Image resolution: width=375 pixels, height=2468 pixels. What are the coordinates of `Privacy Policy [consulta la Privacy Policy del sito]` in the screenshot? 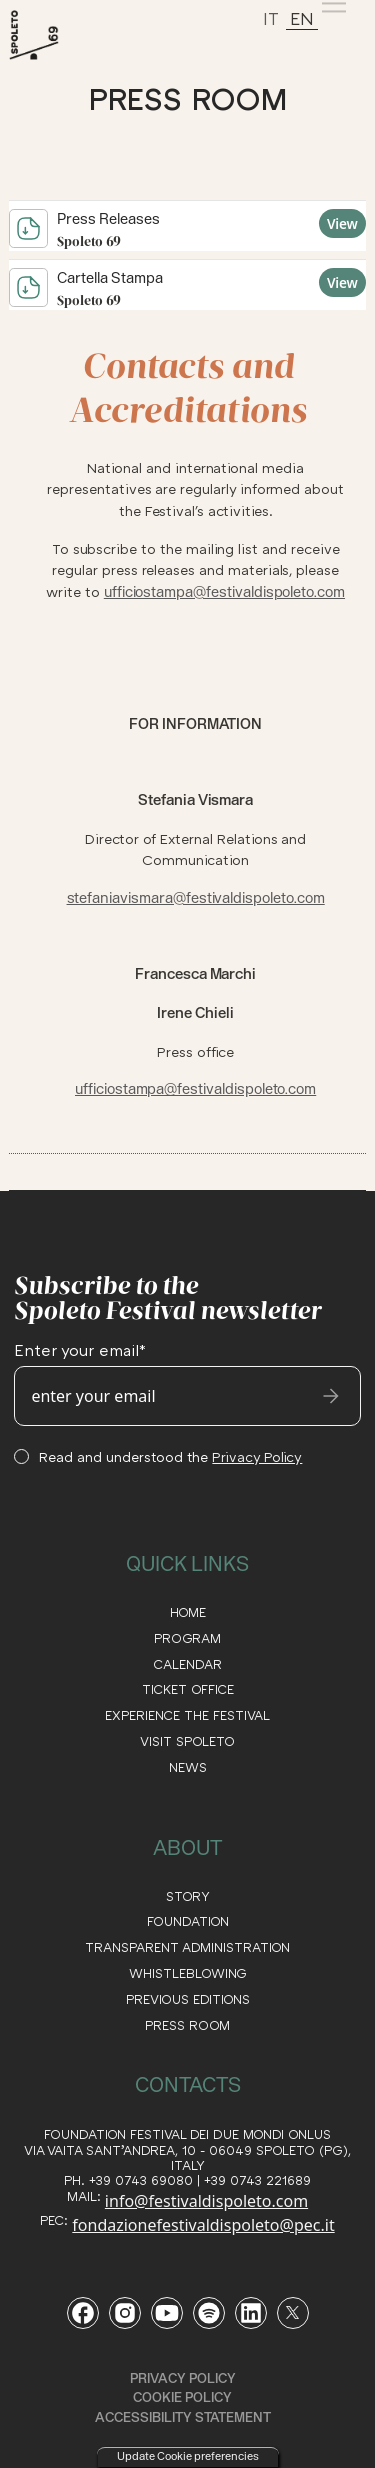 It's located at (257, 1456).